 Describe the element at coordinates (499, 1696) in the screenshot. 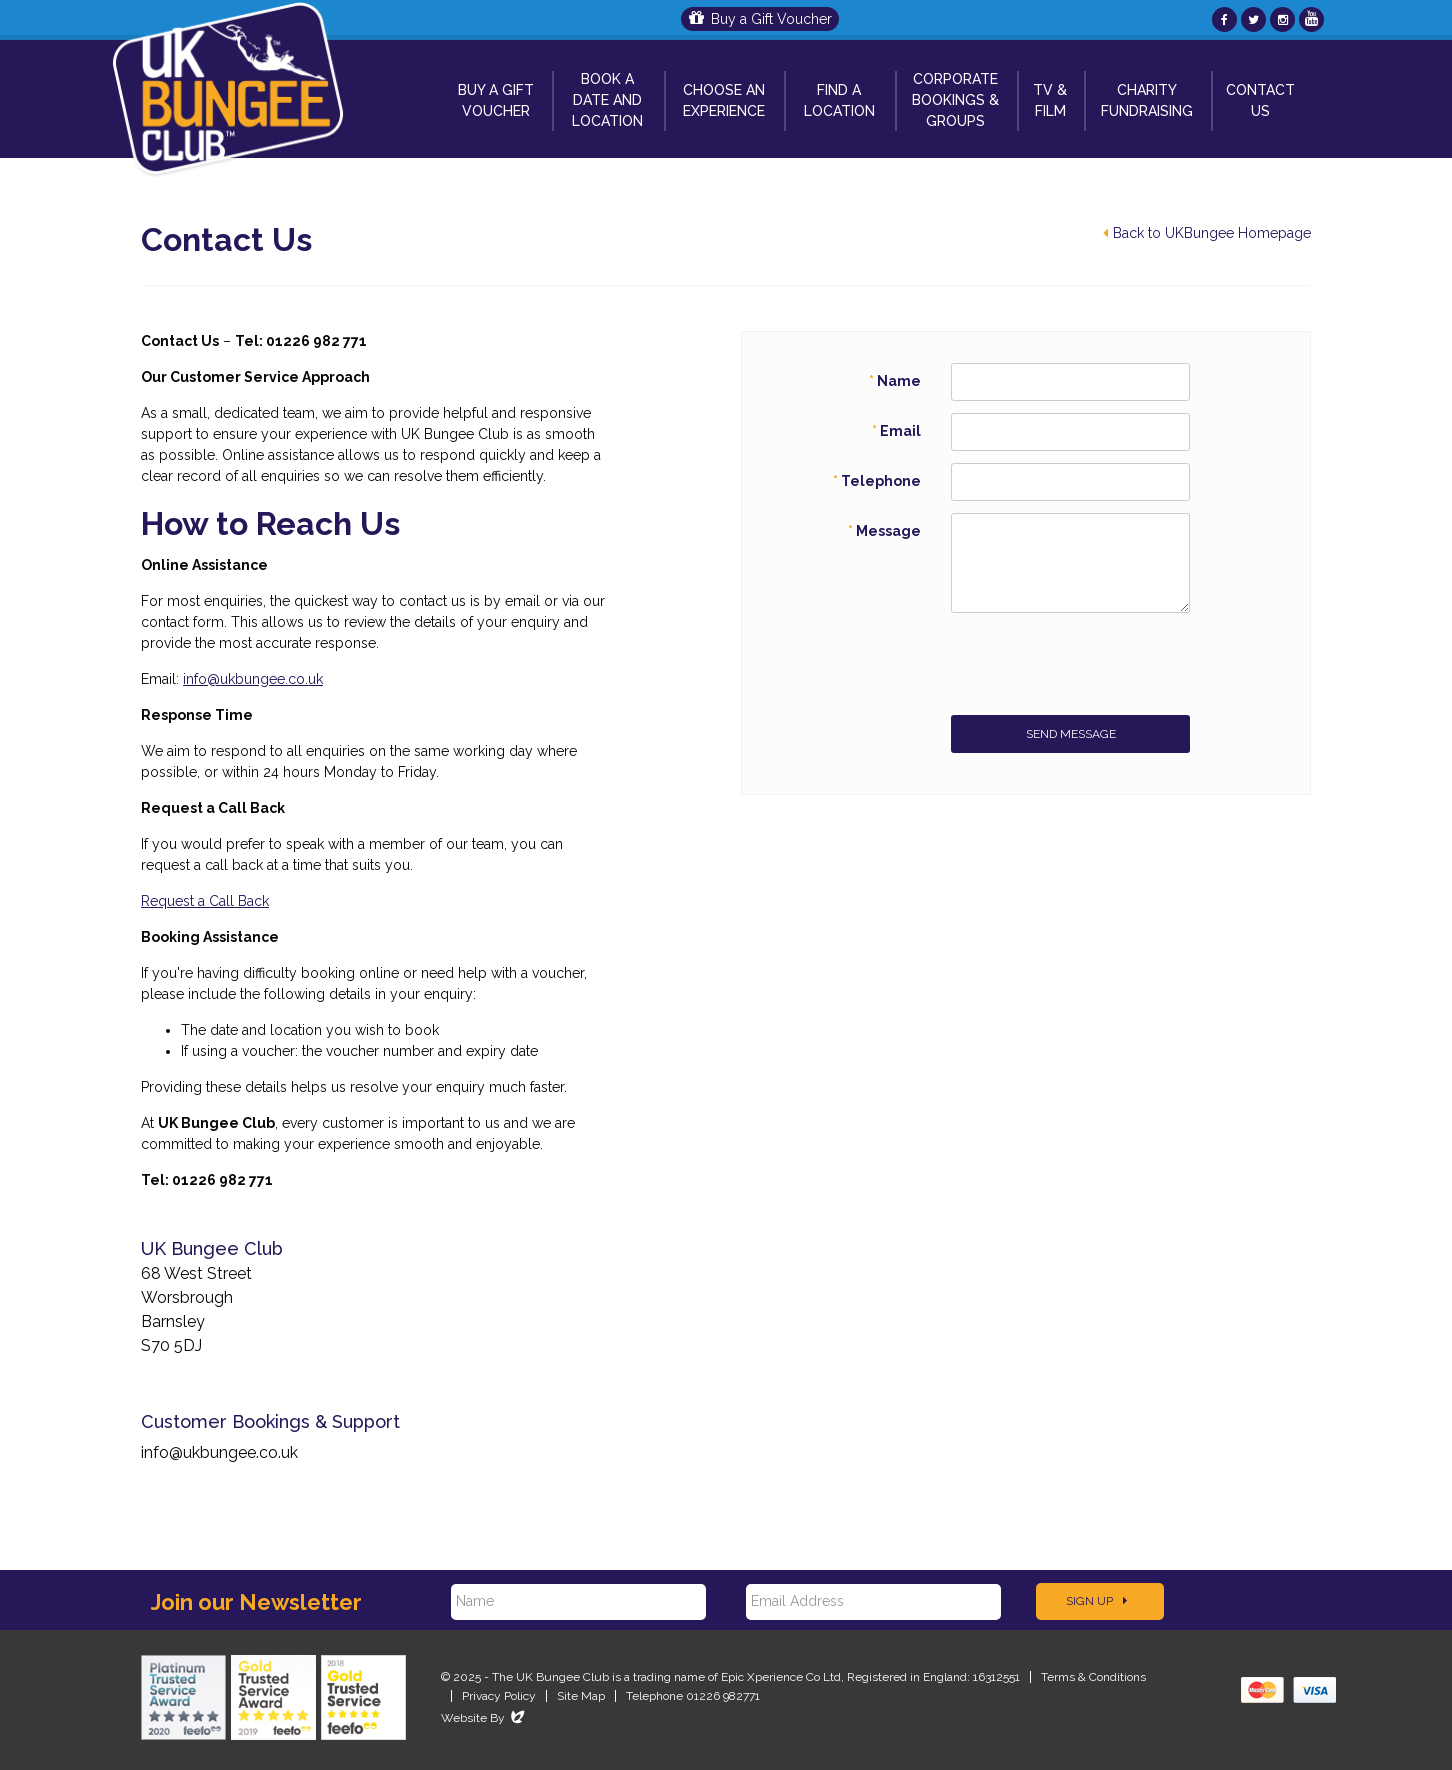

I see `Privacy Policy` at that location.